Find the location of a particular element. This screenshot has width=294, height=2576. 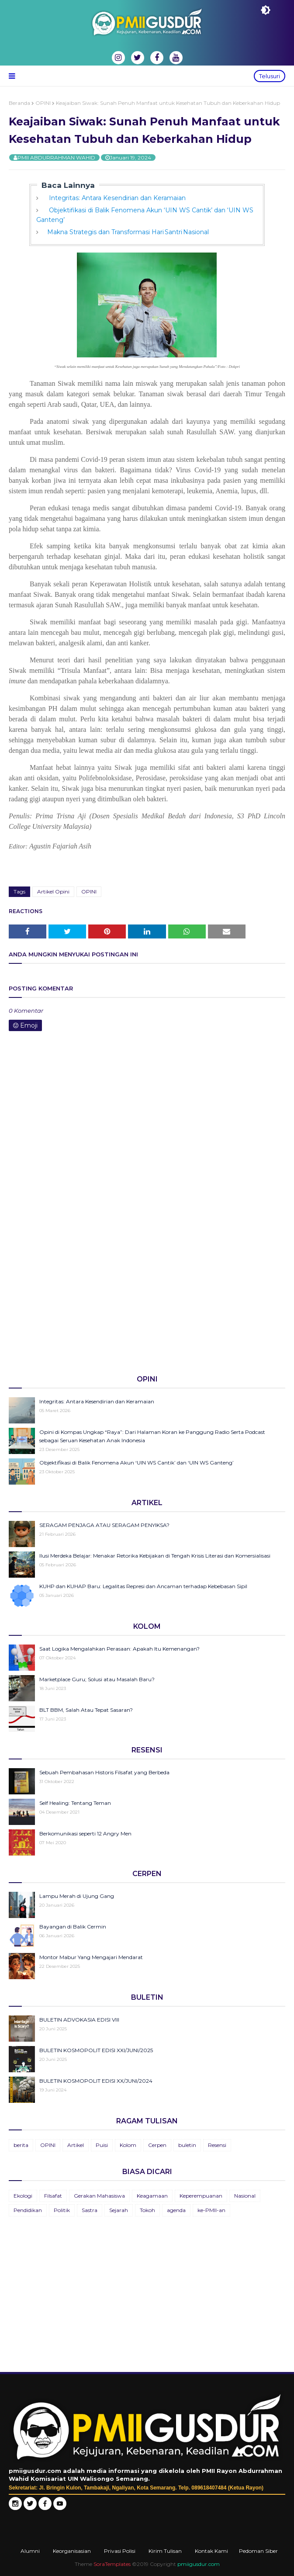

Saat Logika Mengalahkan Perasaan: Apakah Itu Kemenangan? is located at coordinates (119, 1648).